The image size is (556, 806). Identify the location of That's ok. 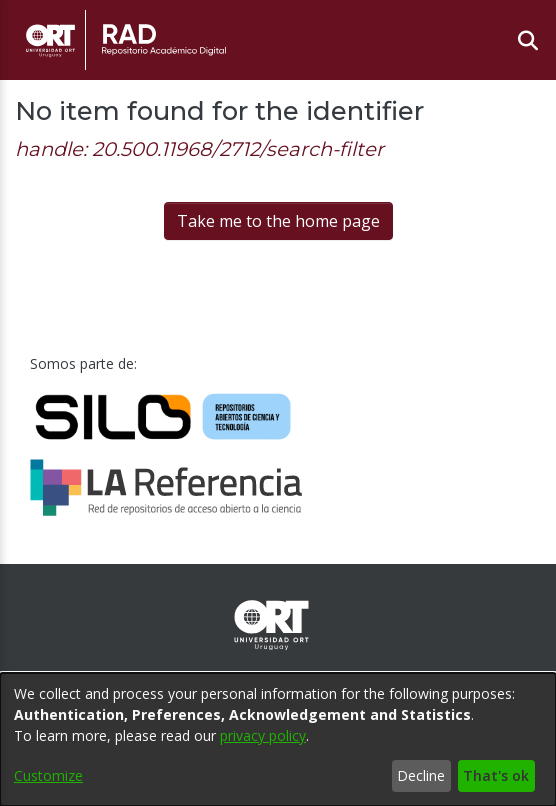
(496, 775).